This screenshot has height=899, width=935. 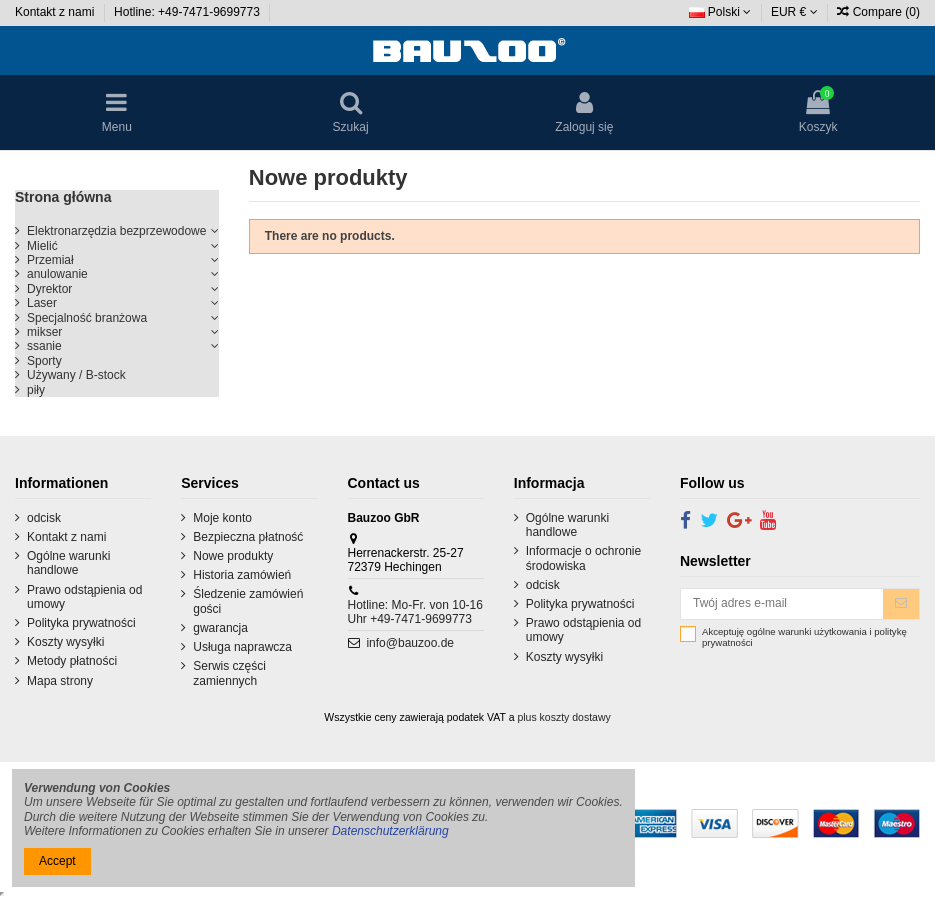 I want to click on Akceptuję ogólne warunki użytkowania i politykę prywatności, so click(x=804, y=637).